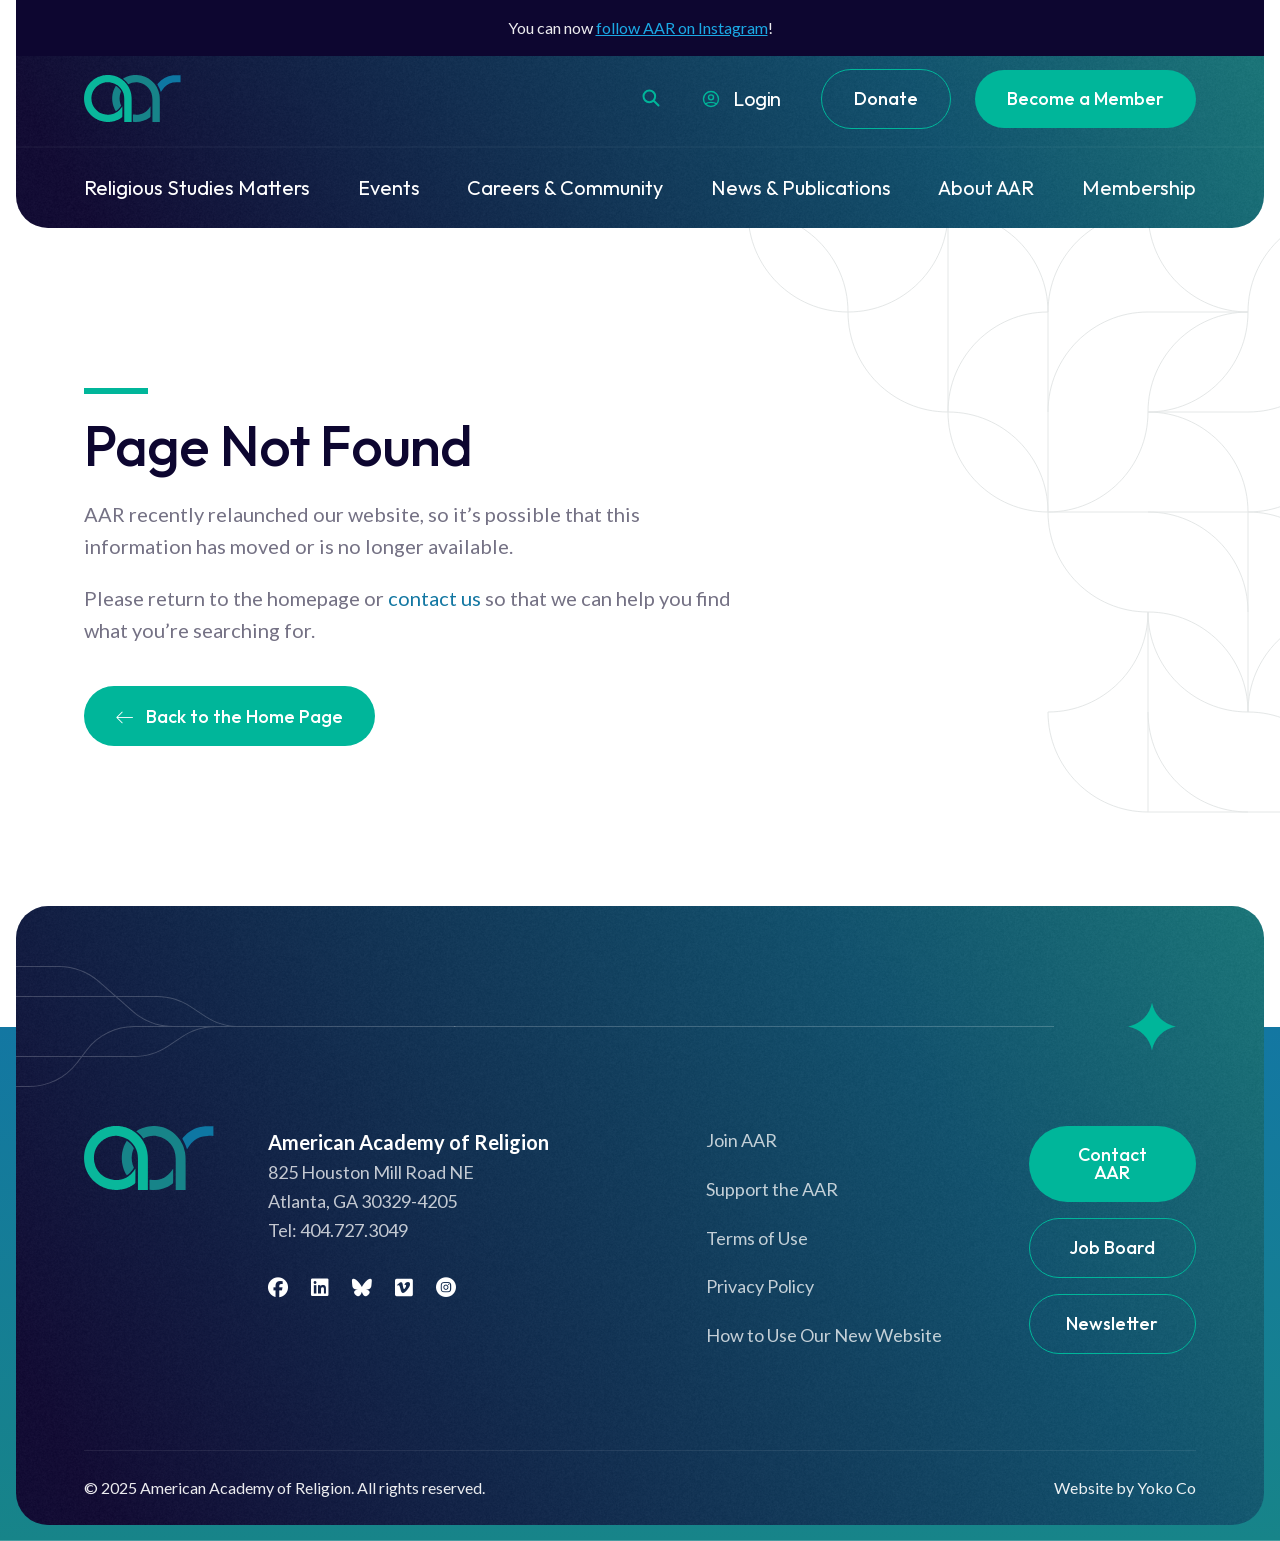  I want to click on Login, so click(757, 98).